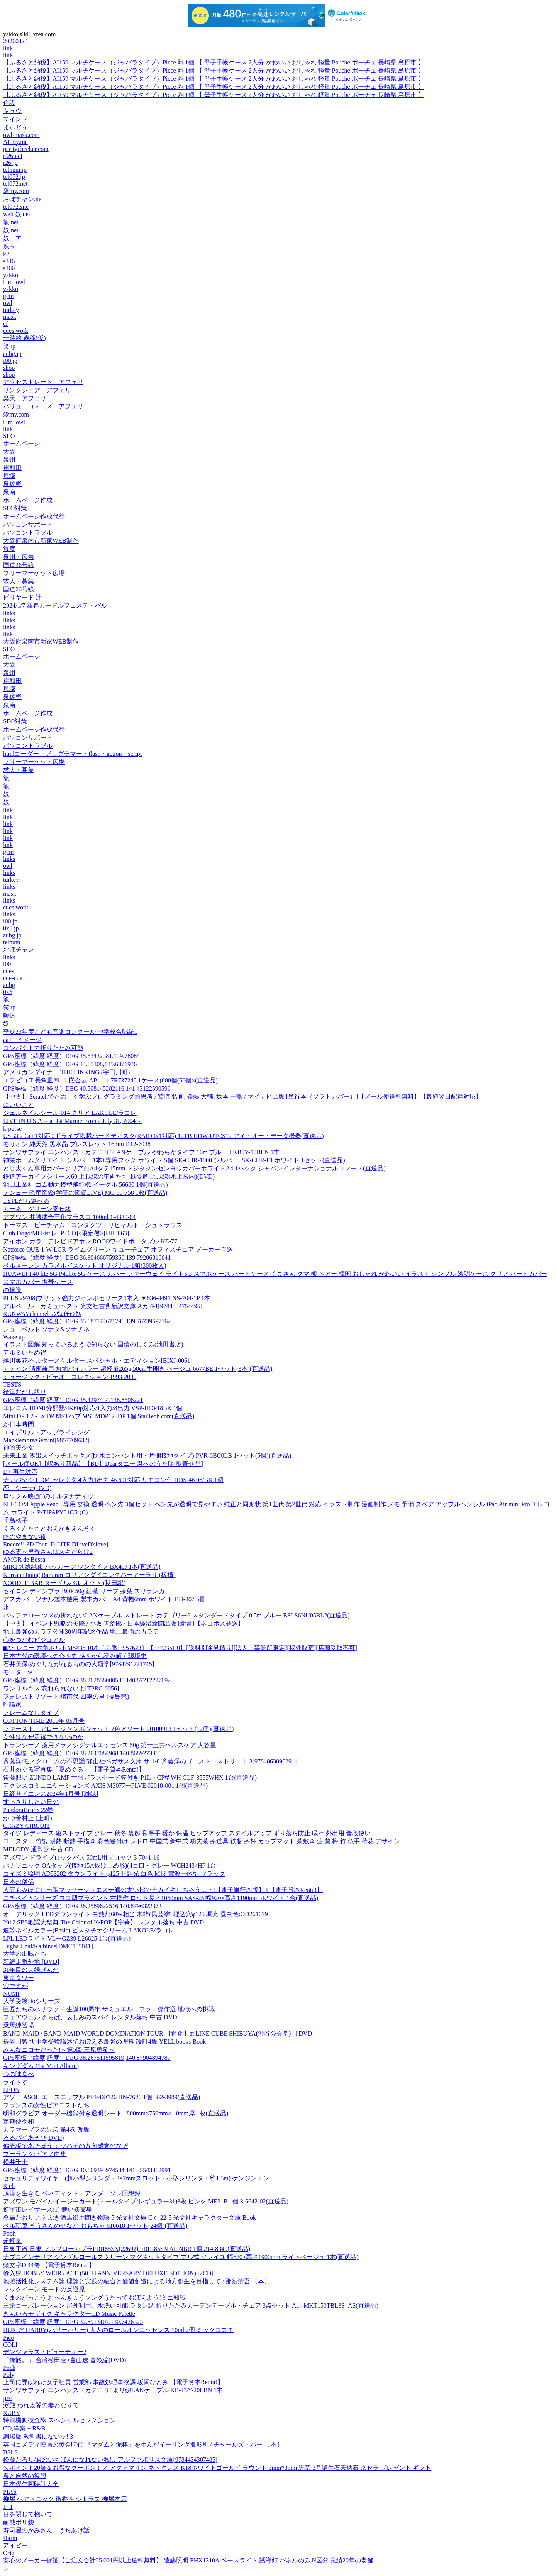 The width and height of the screenshot is (556, 2576). What do you see at coordinates (82, 1906) in the screenshot?
I see `GPS座標（緯度,経度）DEG 38.2589622516,140.8796322373` at bounding box center [82, 1906].